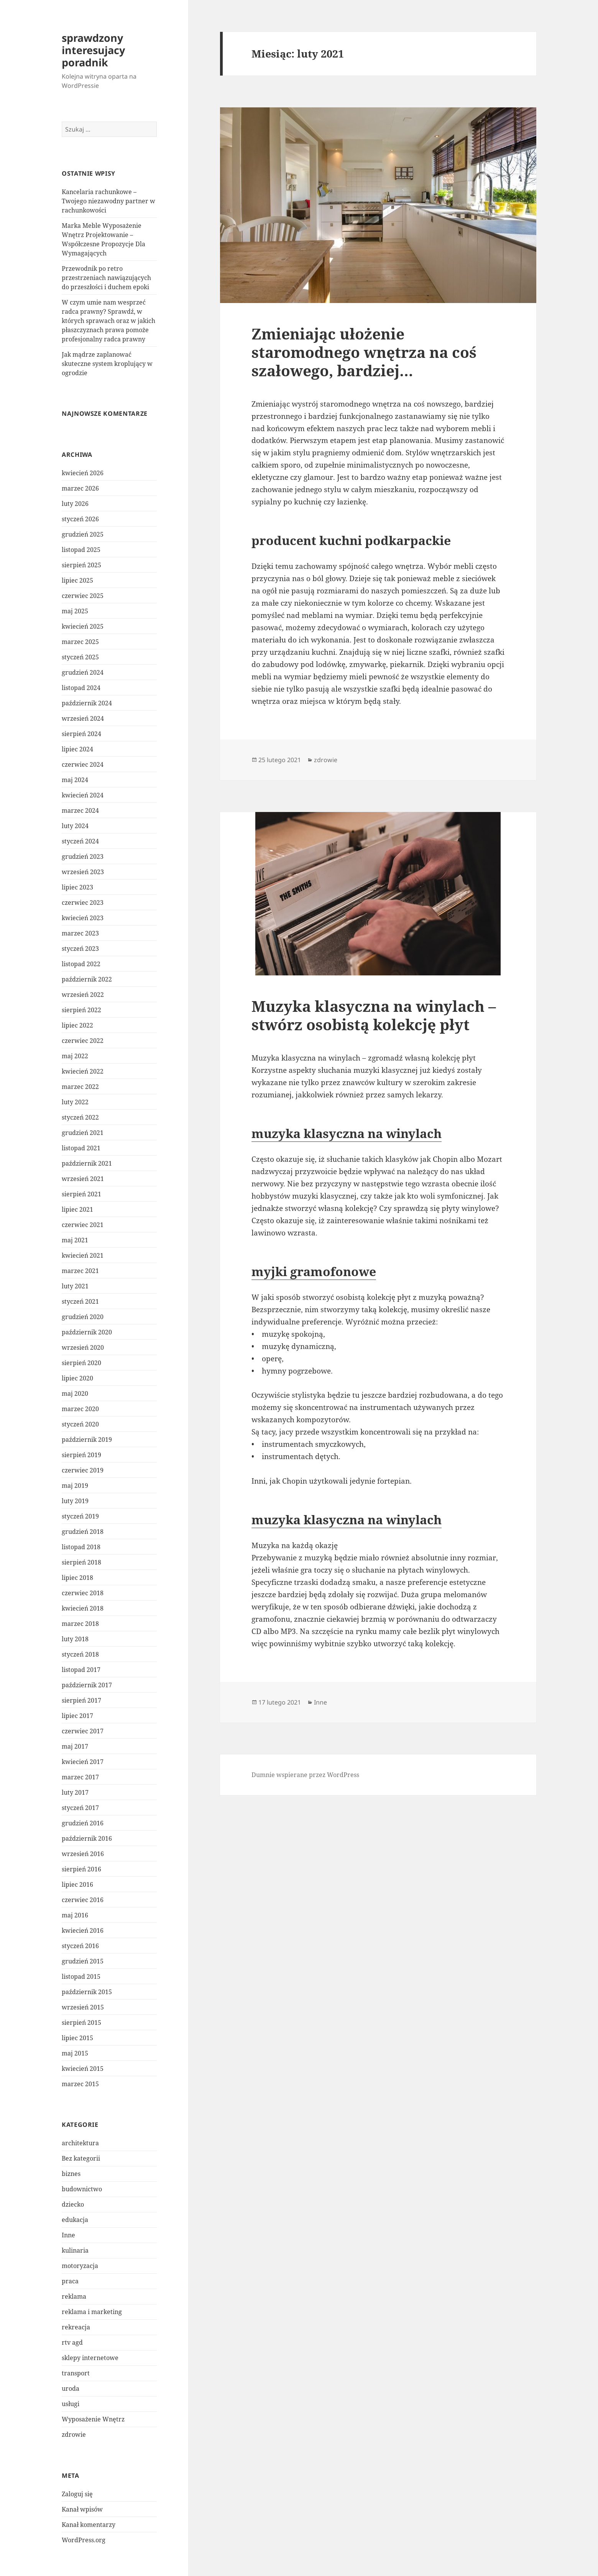 The width and height of the screenshot is (598, 2576). Describe the element at coordinates (76, 2327) in the screenshot. I see `rekreacja` at that location.